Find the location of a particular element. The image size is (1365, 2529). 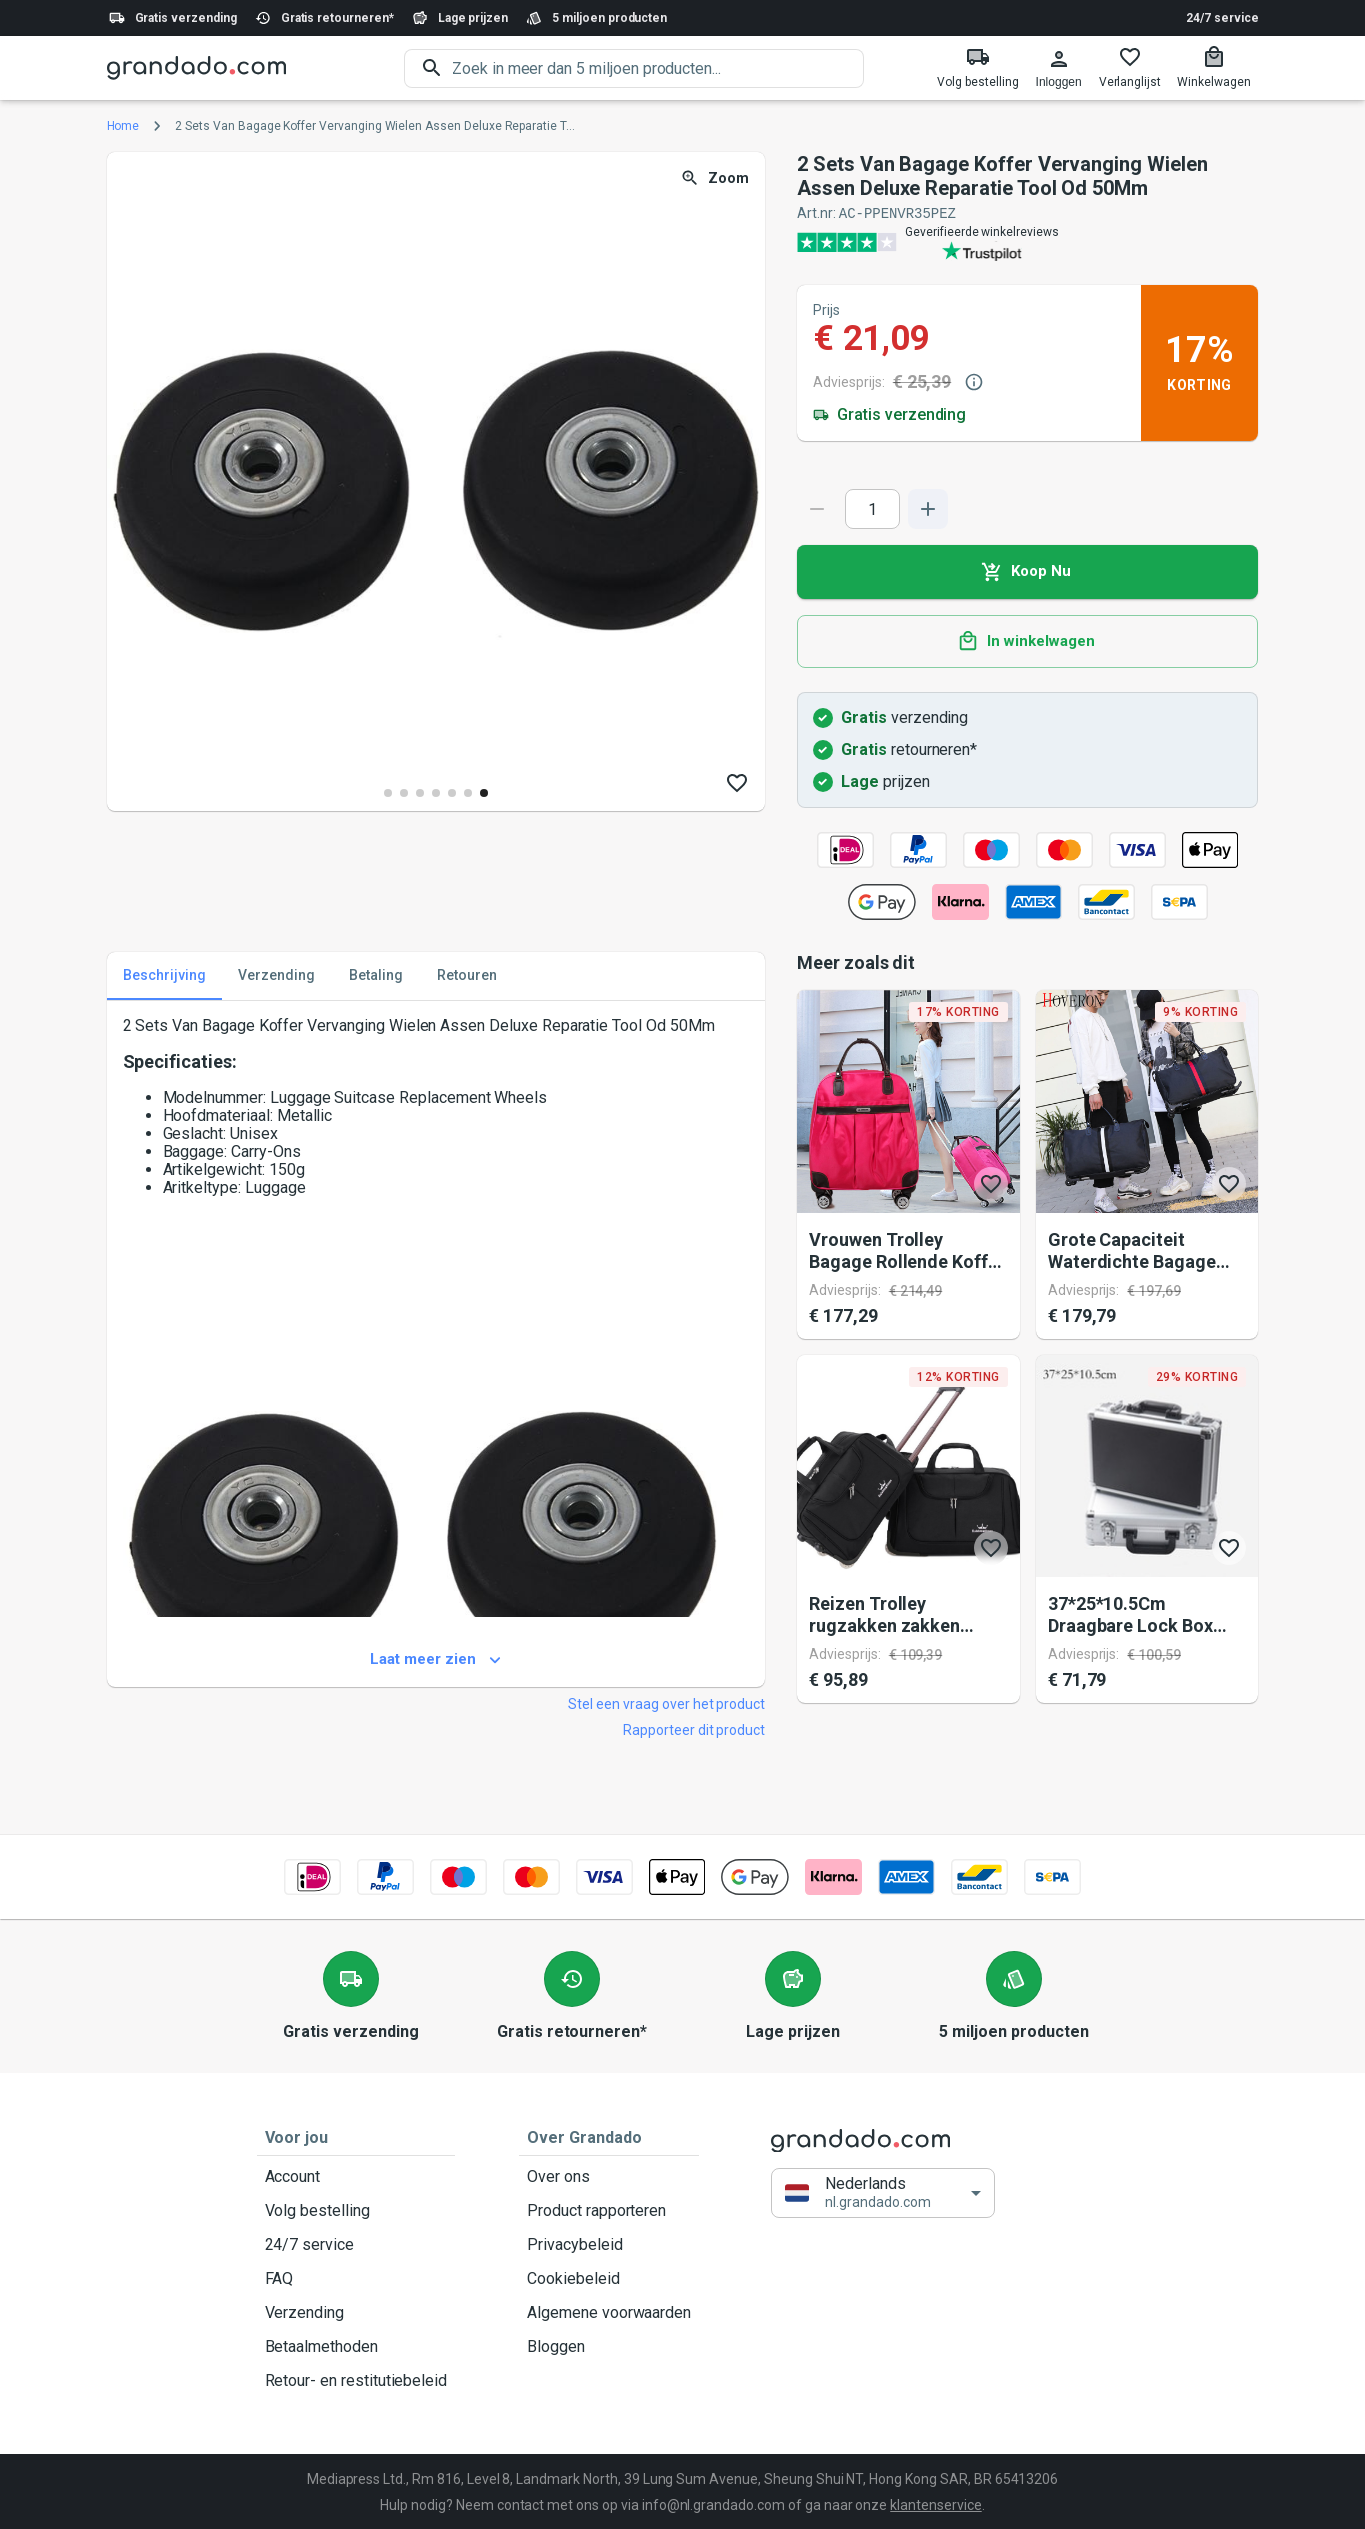

Rapporteer dit product is located at coordinates (694, 1729).